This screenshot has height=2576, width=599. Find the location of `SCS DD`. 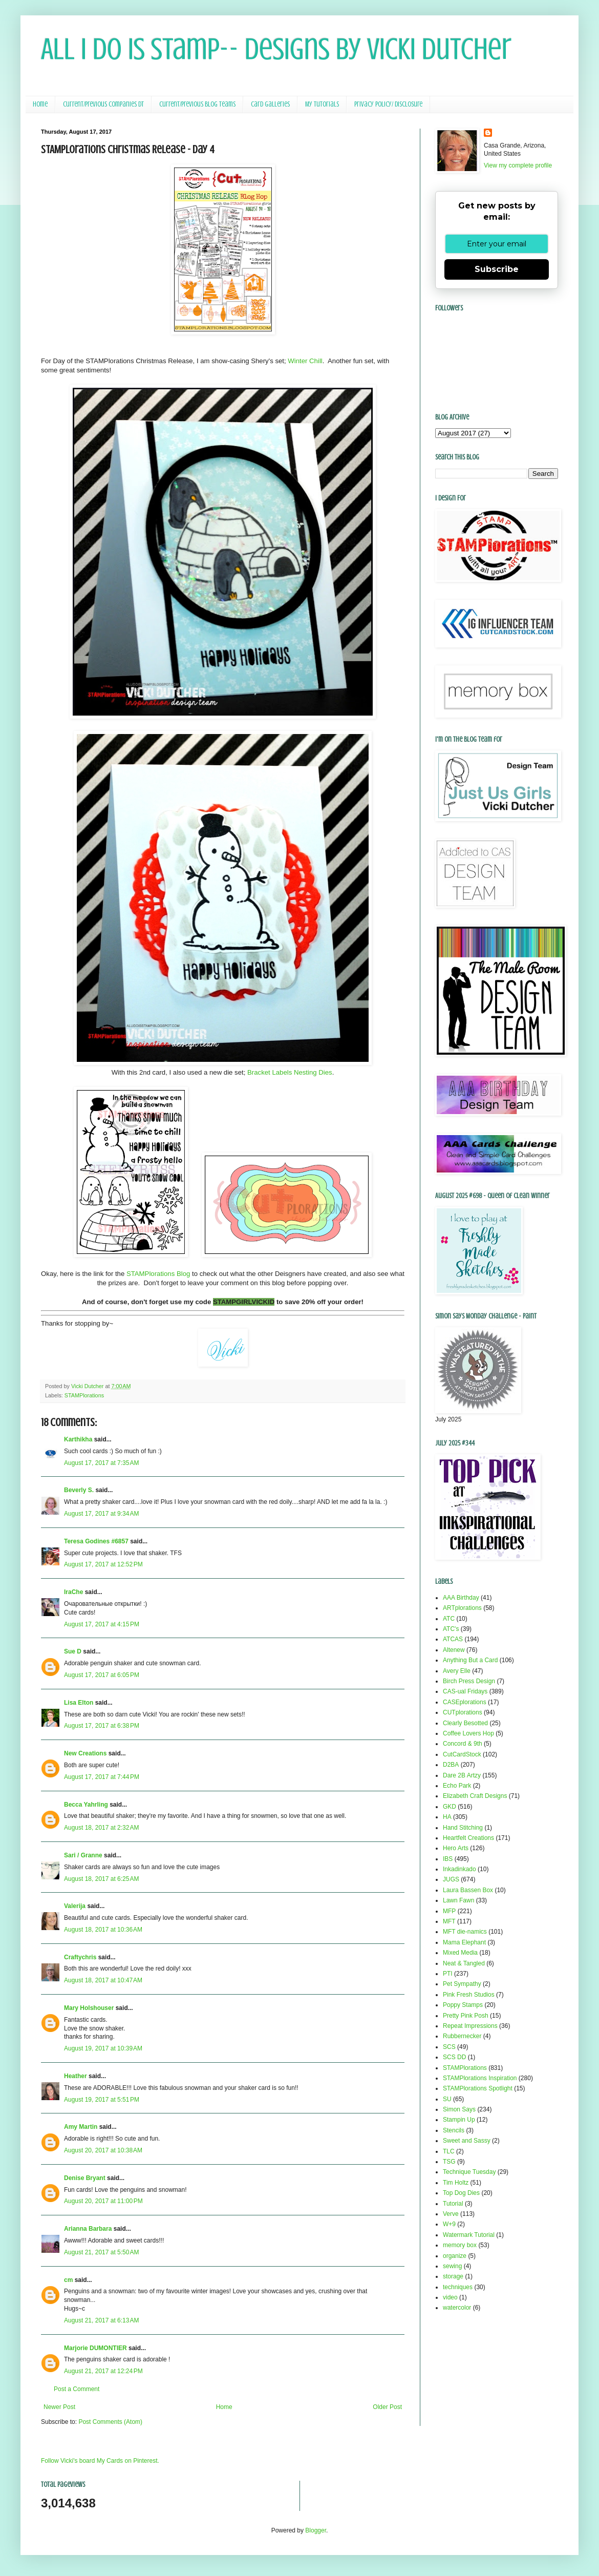

SCS DD is located at coordinates (454, 2057).